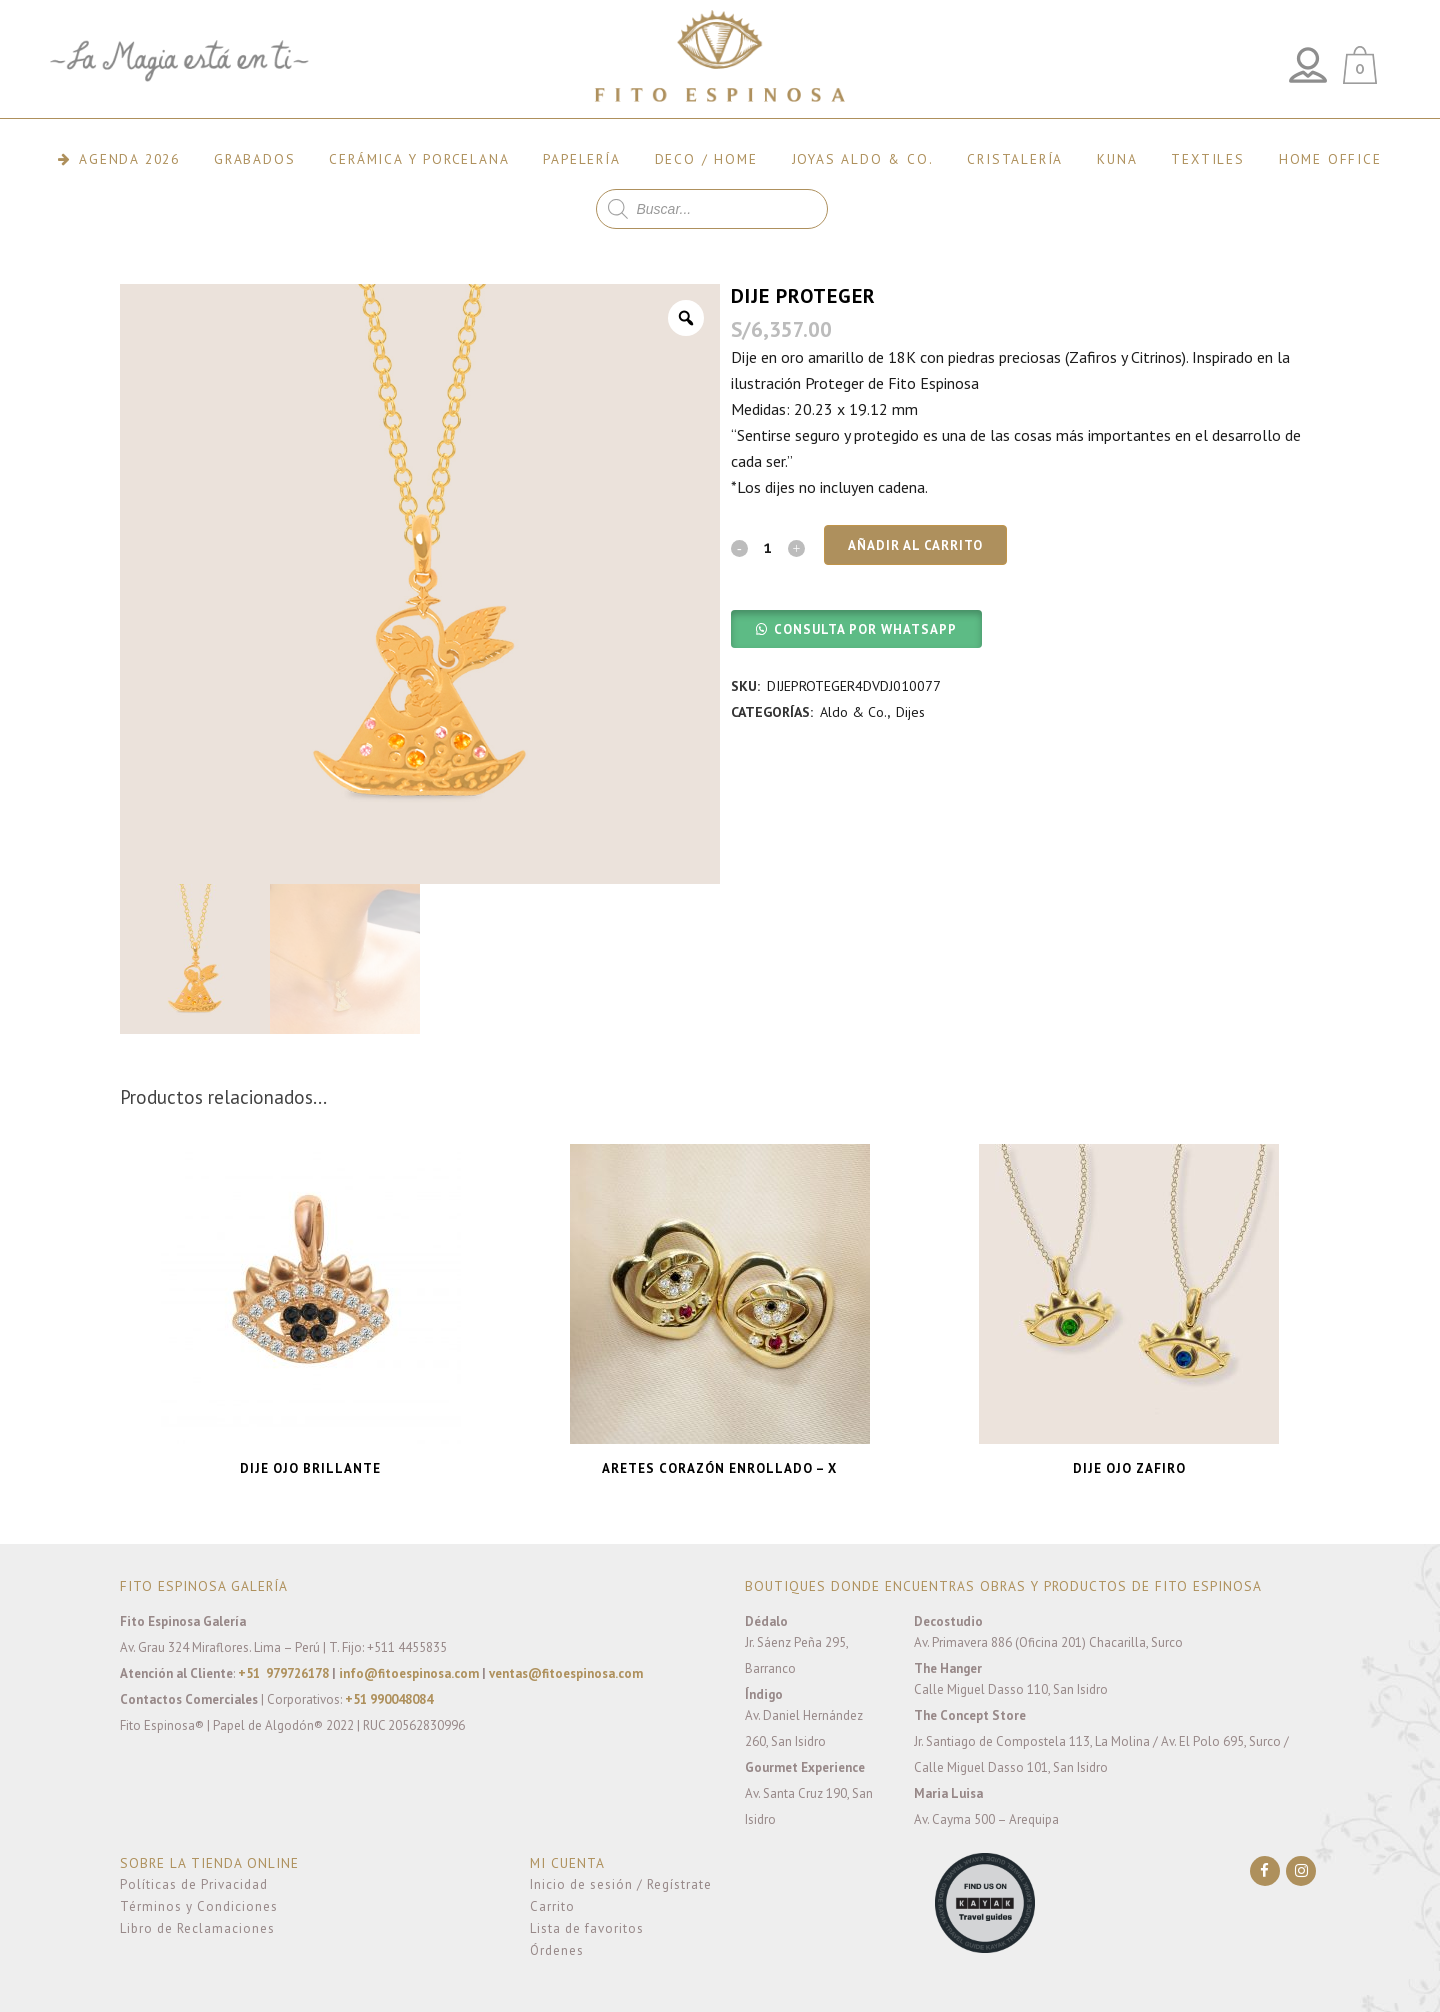 Image resolution: width=1440 pixels, height=2012 pixels. I want to click on Añadir al carrito, so click(915, 545).